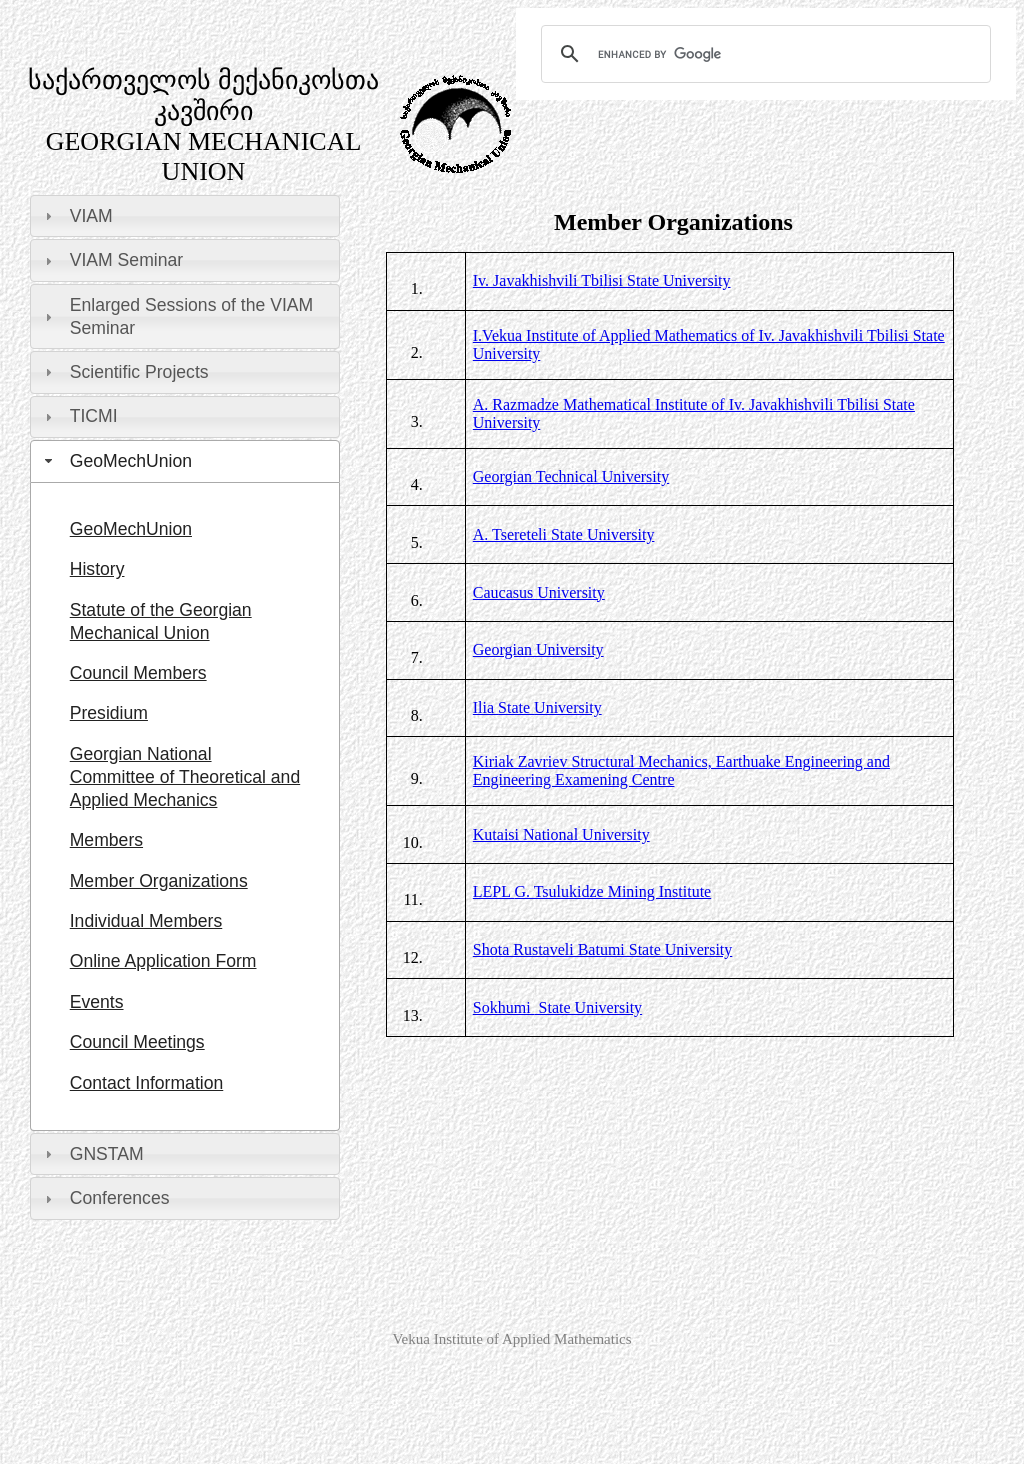 Image resolution: width=1024 pixels, height=1464 pixels. What do you see at coordinates (538, 649) in the screenshot?
I see `Georgian University` at bounding box center [538, 649].